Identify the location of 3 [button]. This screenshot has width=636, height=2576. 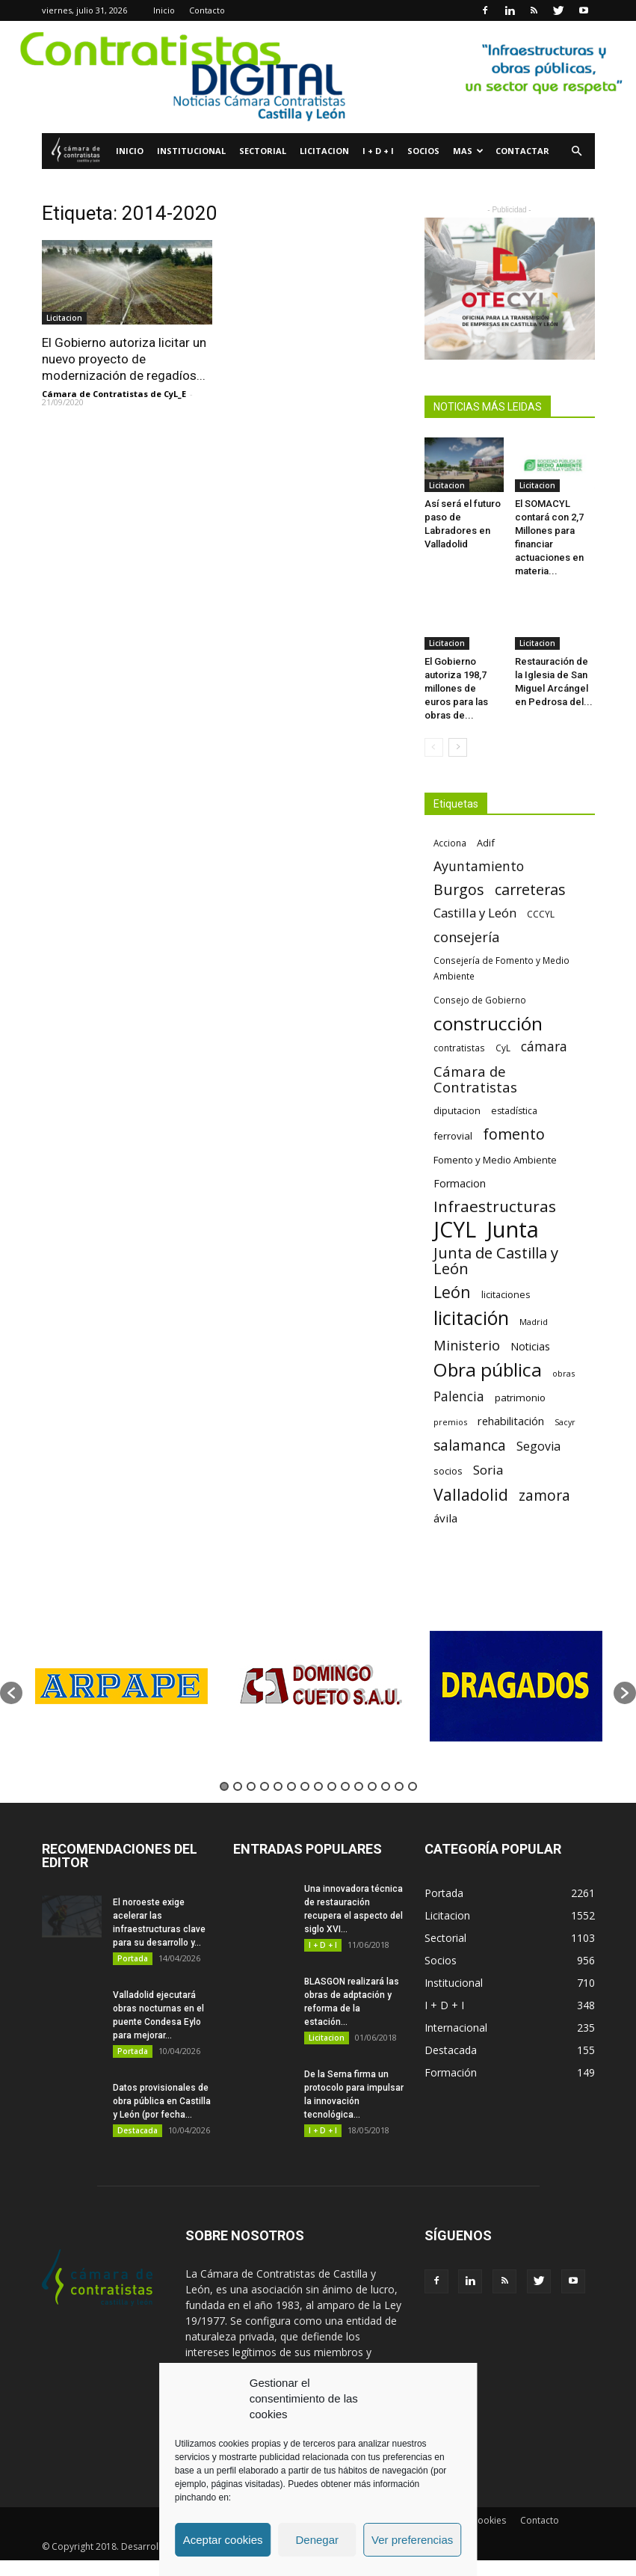
(251, 1786).